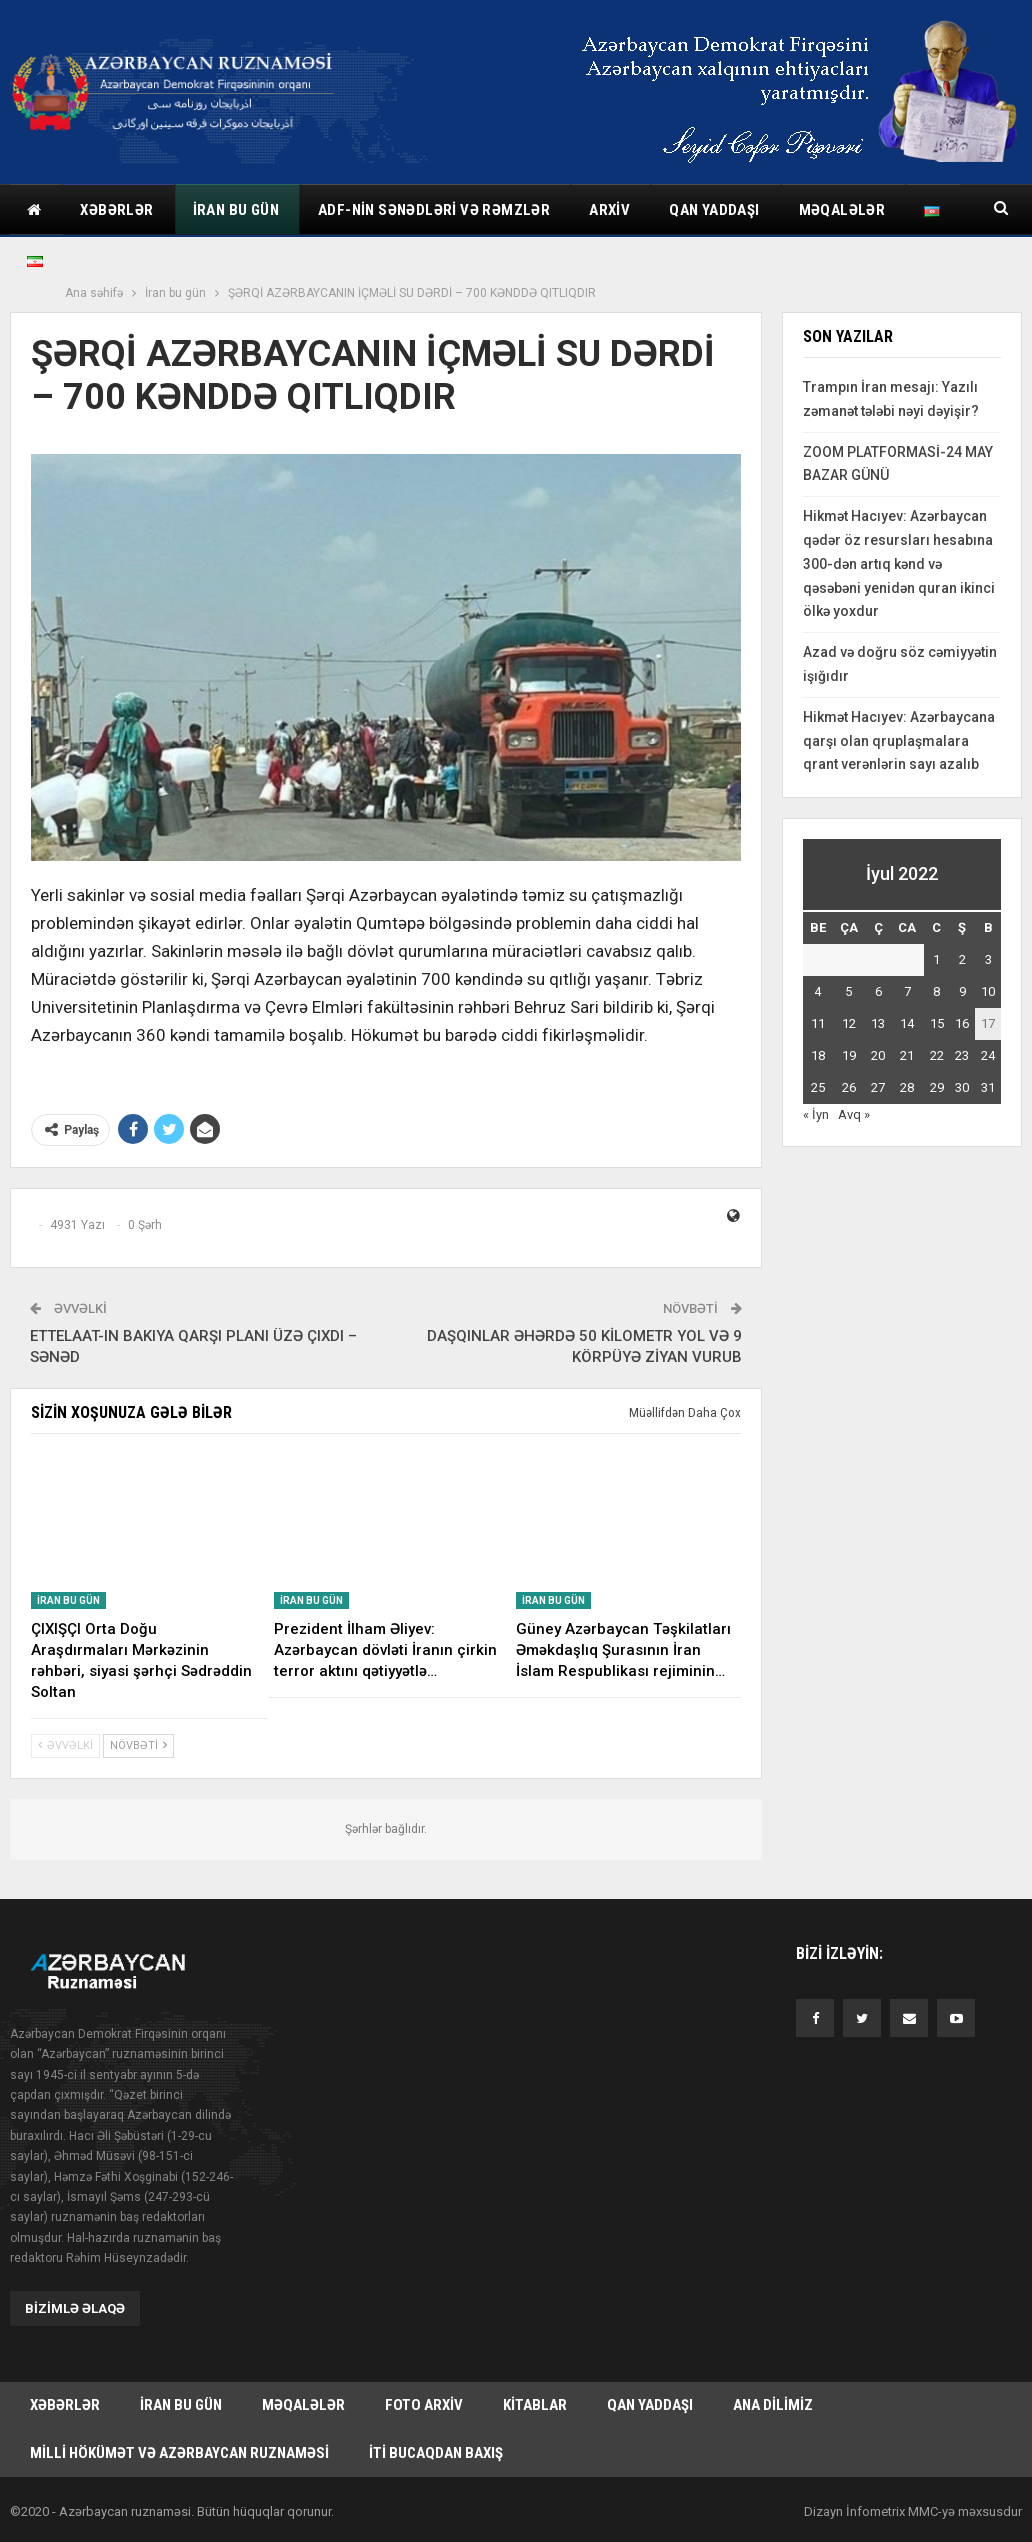 Image resolution: width=1032 pixels, height=2542 pixels. What do you see at coordinates (878, 1023) in the screenshot?
I see `13 [Yazılar July 13, 2022 tarixində yayımlandı]` at bounding box center [878, 1023].